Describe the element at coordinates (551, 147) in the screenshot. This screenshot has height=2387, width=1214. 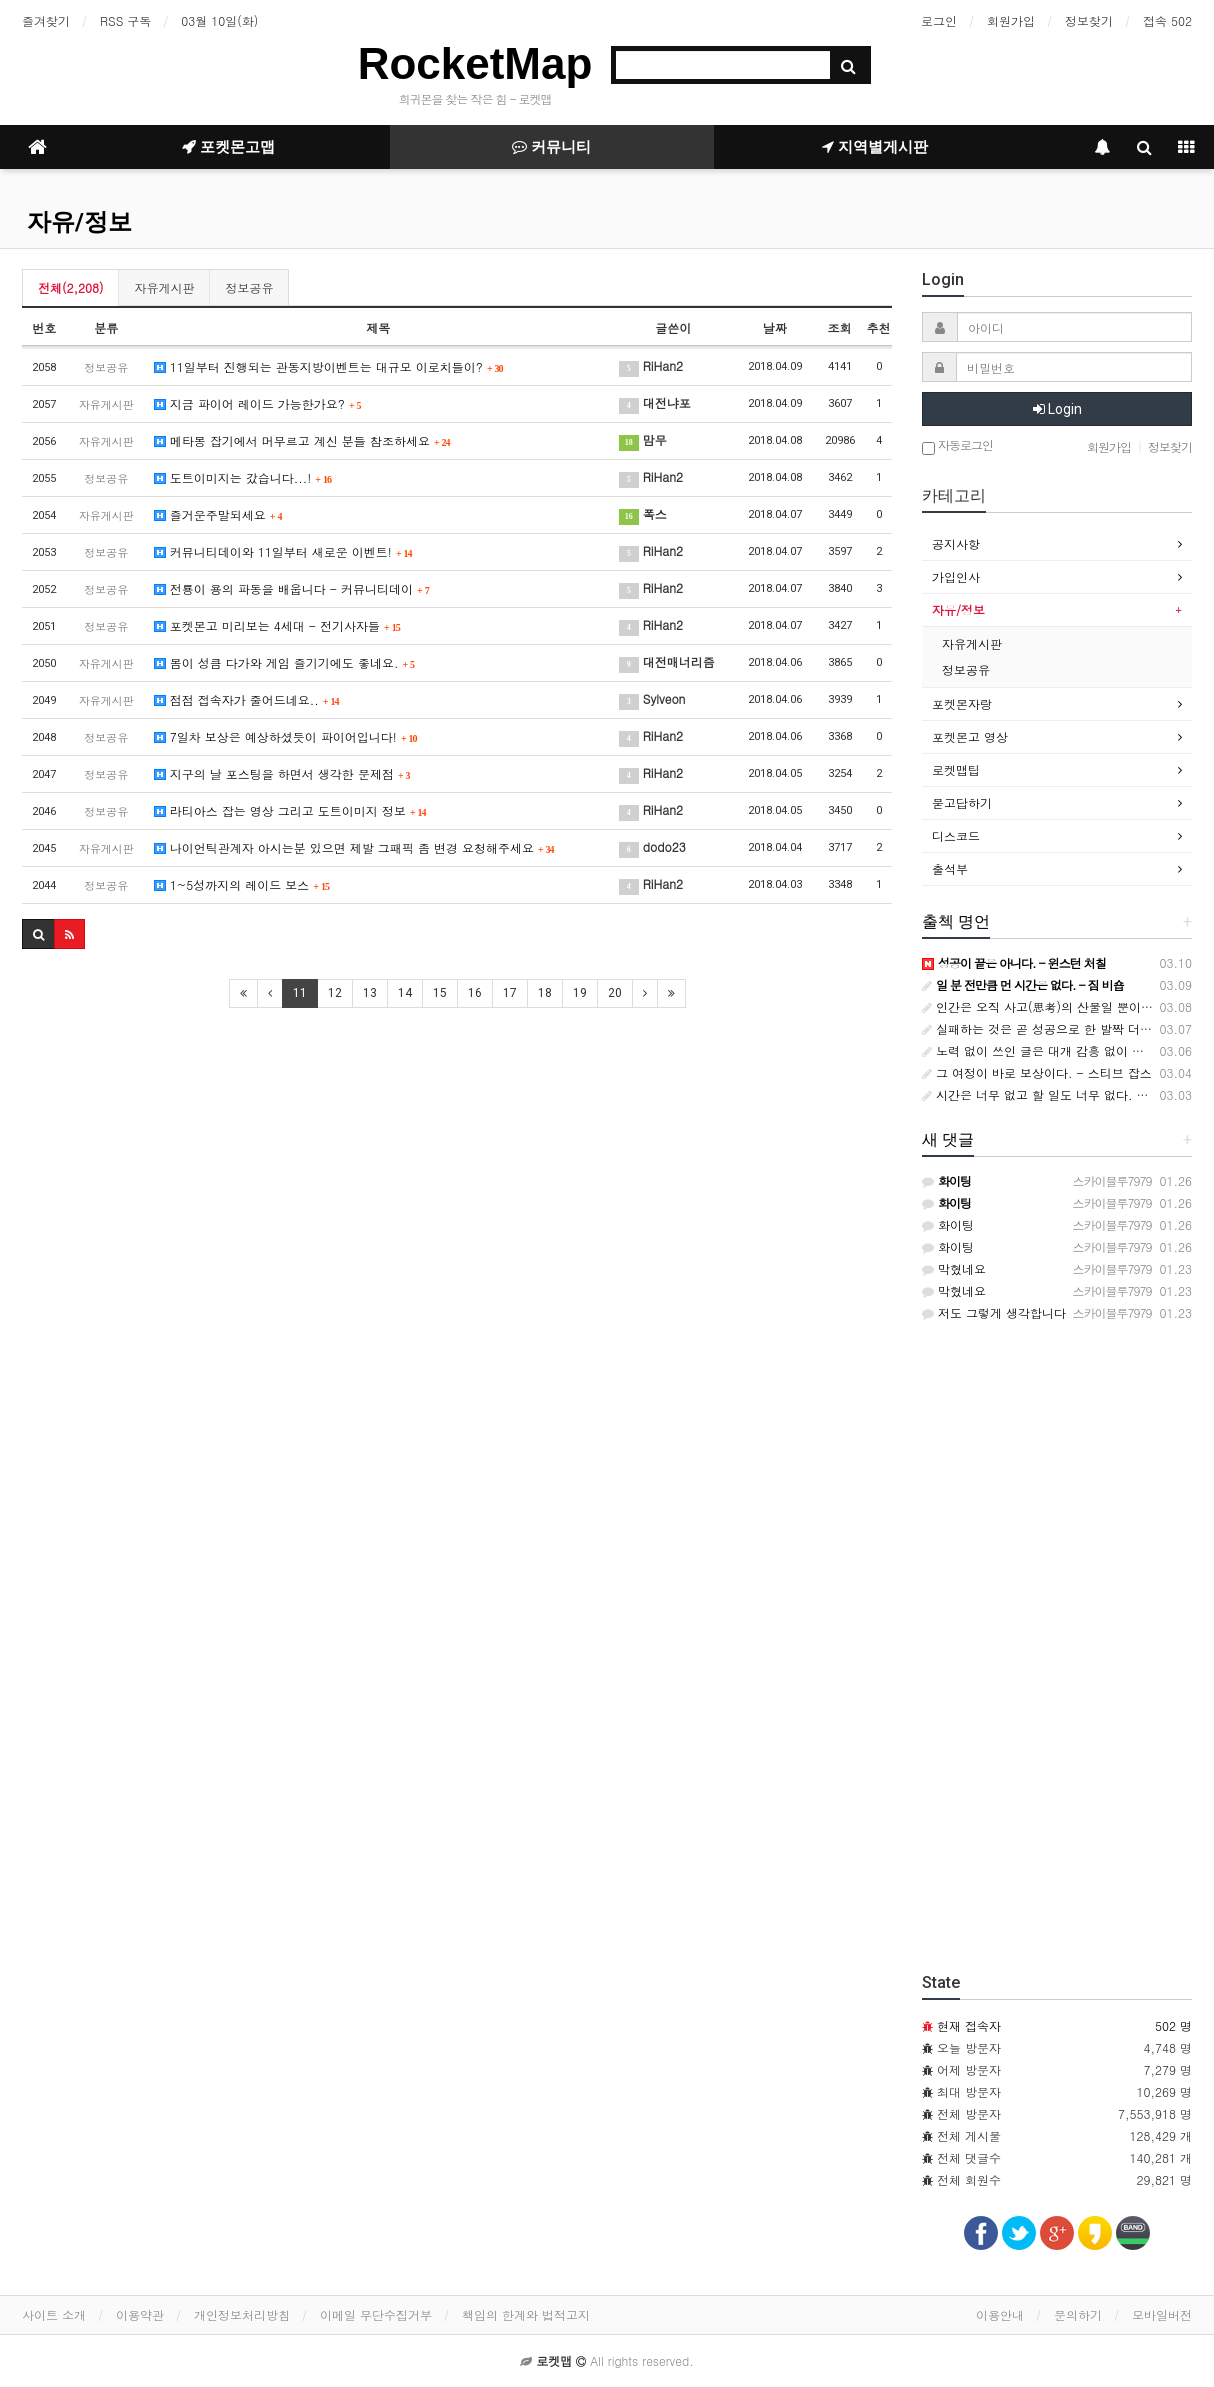
I see `커뮤니티` at that location.